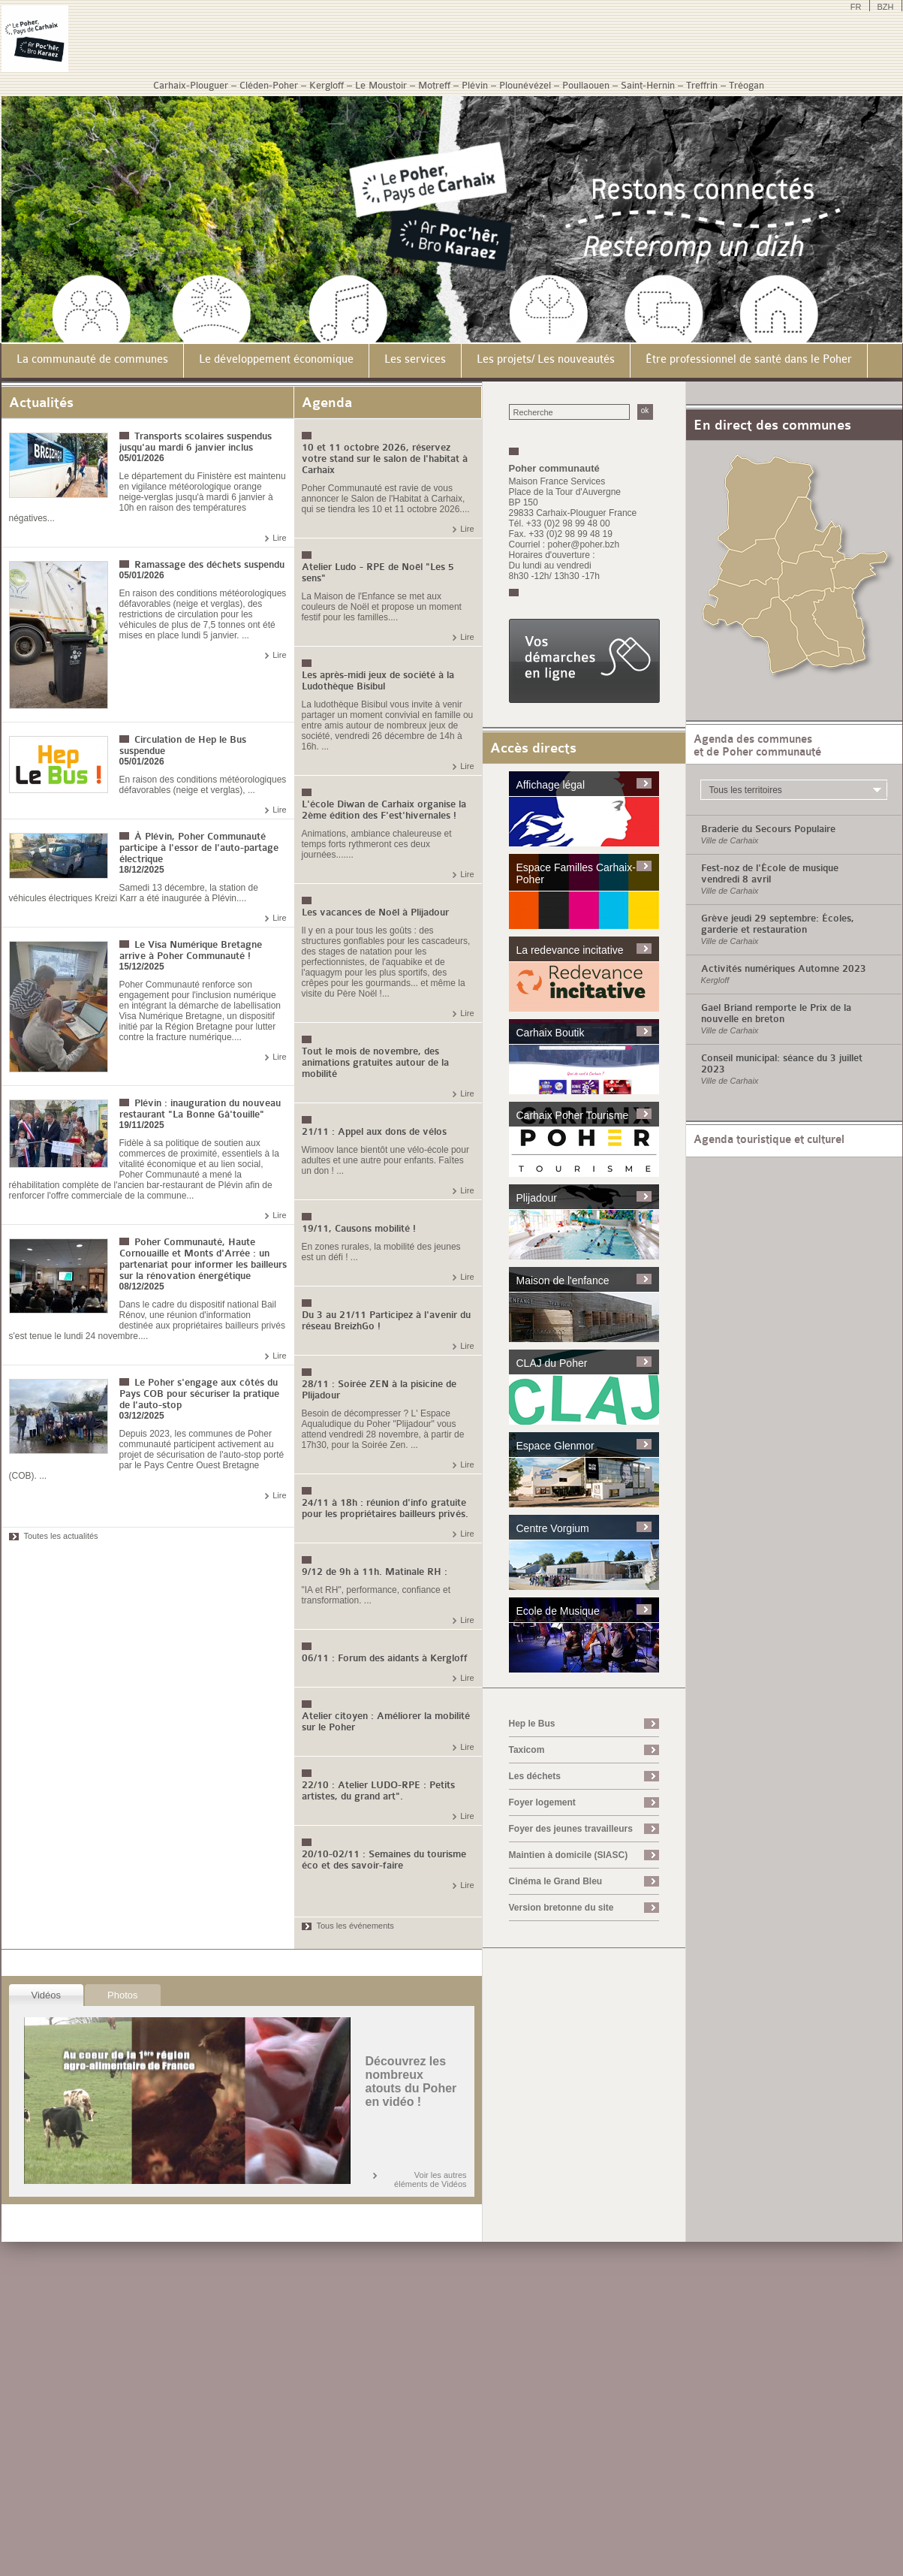  Describe the element at coordinates (61, 1535) in the screenshot. I see `Toutes les actualités` at that location.